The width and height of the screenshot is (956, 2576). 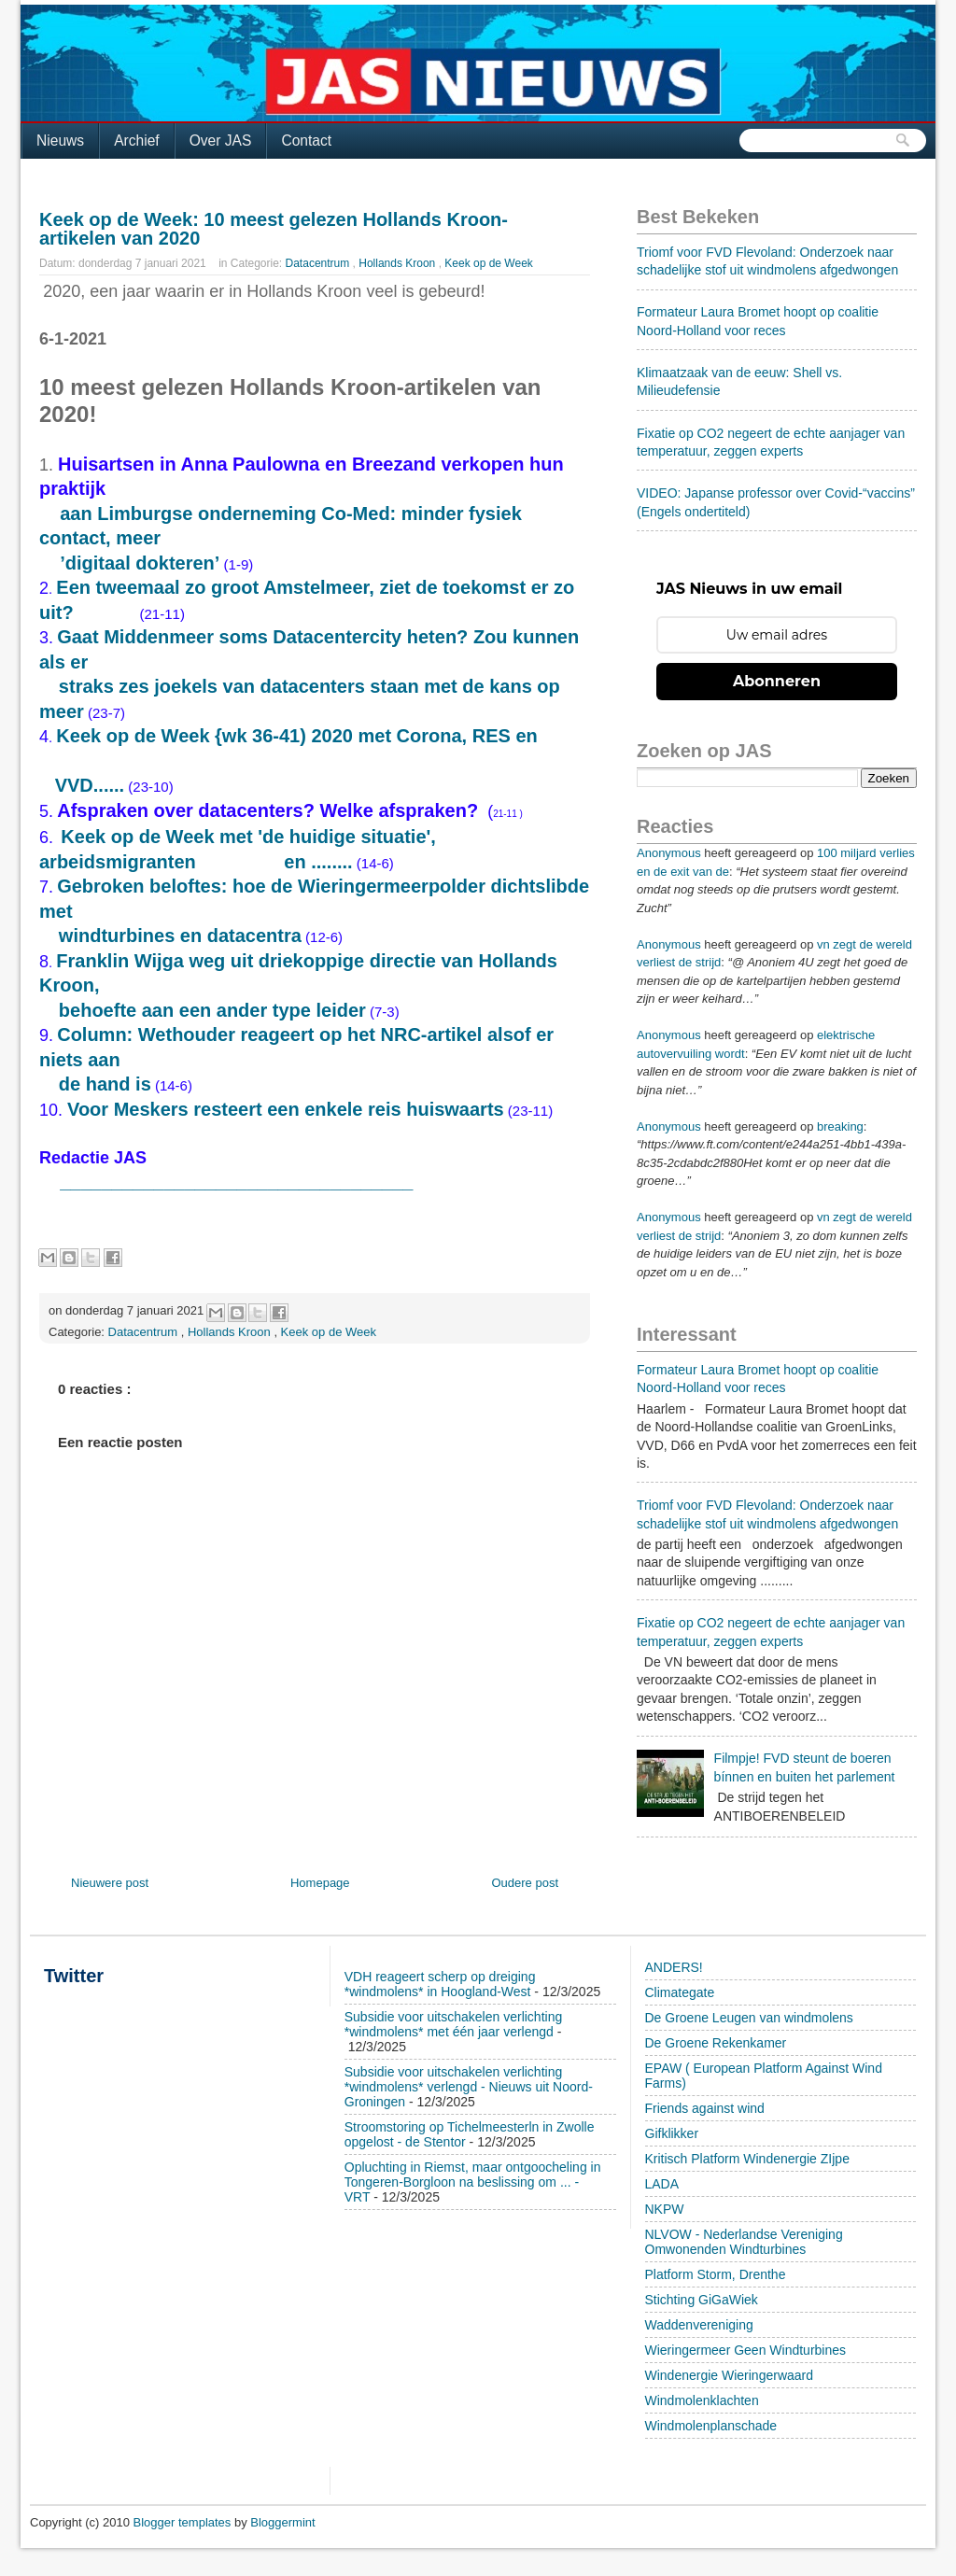 I want to click on Kritisch Platform Windenergie ZIjpe, so click(x=747, y=2158).